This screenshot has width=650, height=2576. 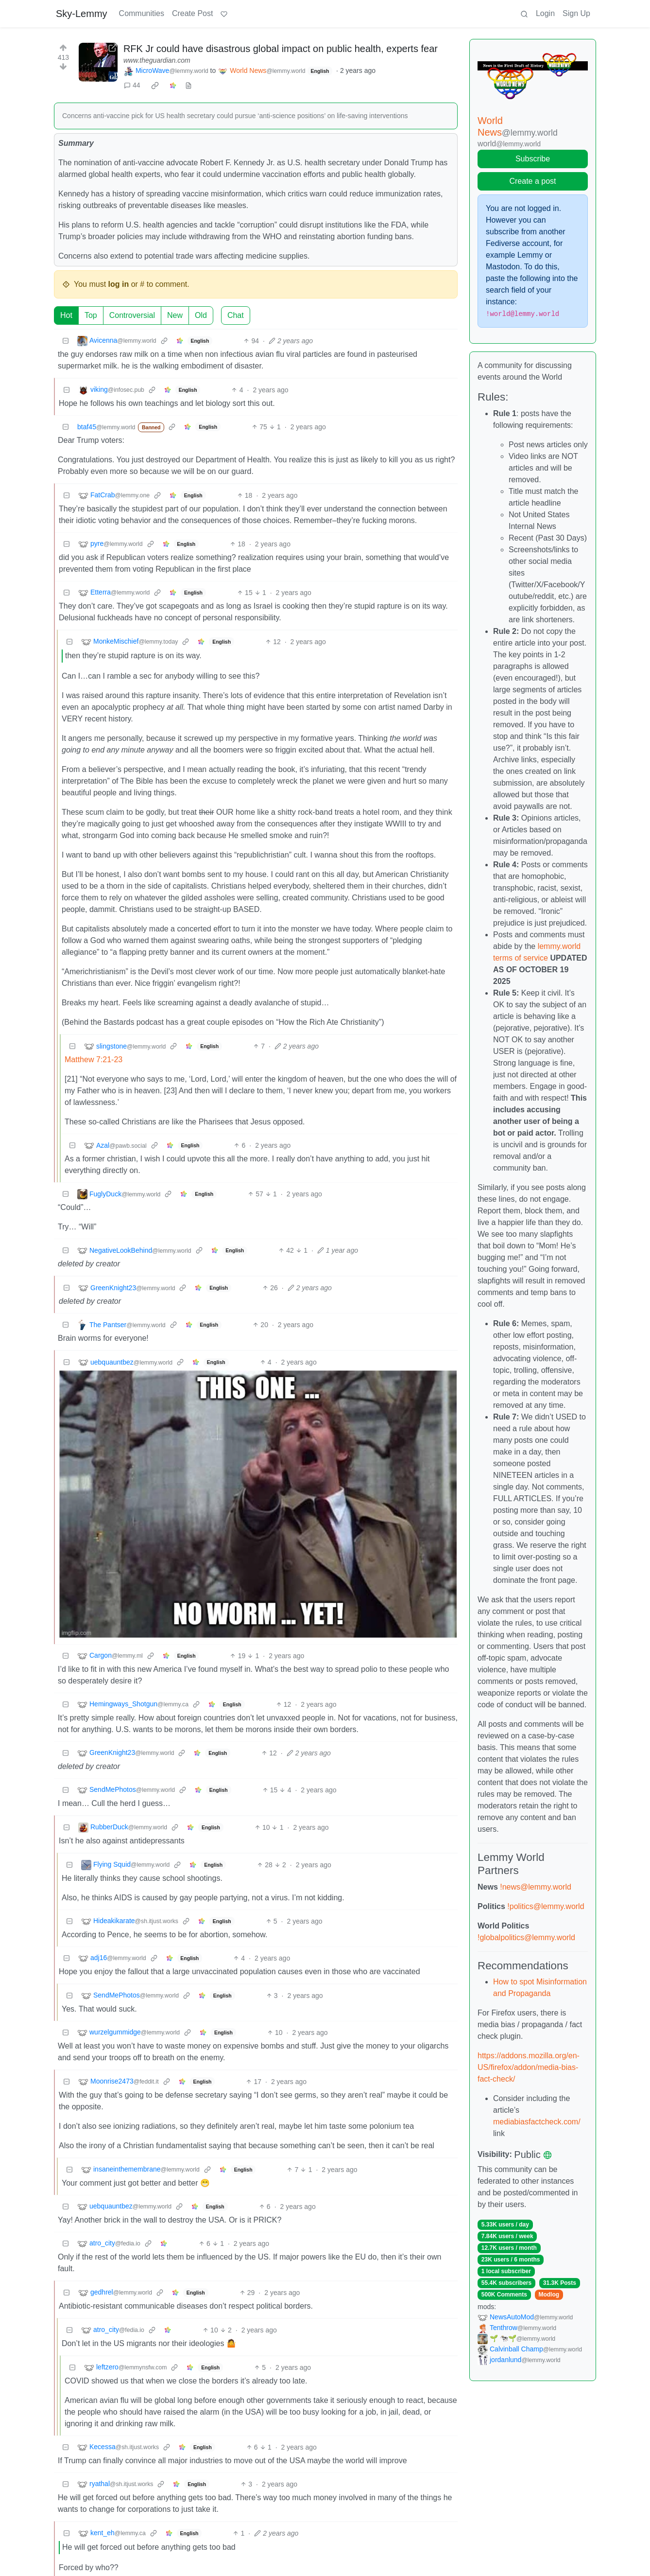 What do you see at coordinates (537, 2122) in the screenshot?
I see `mediabiasfactcheck.com/` at bounding box center [537, 2122].